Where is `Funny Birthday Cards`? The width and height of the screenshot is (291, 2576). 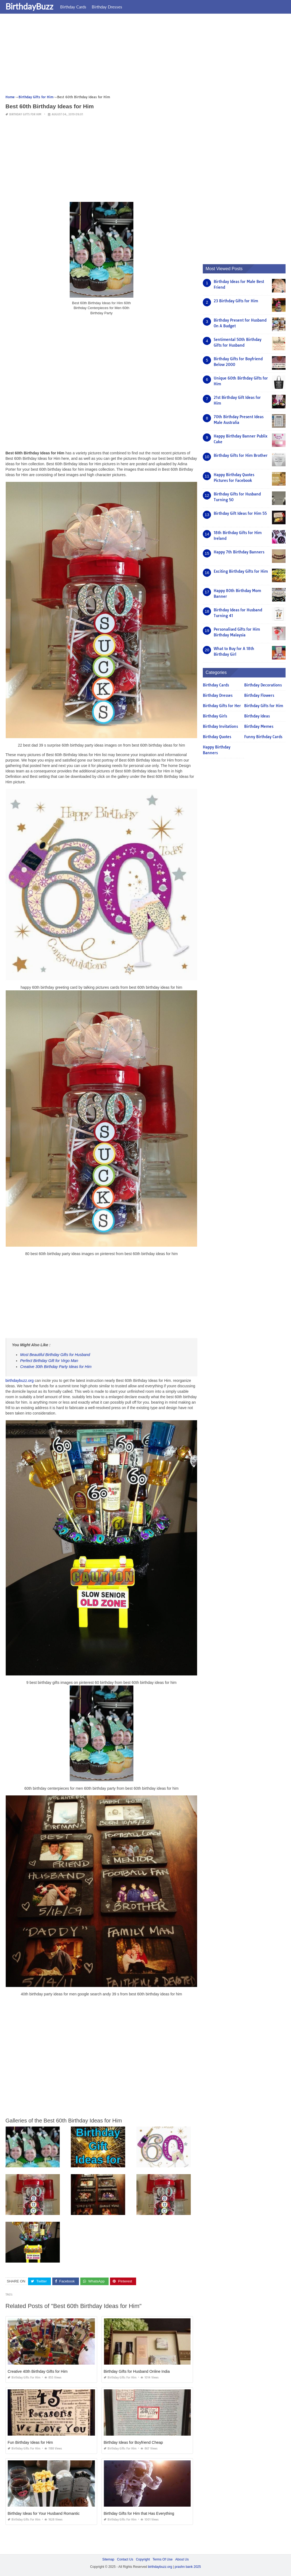
Funny Birthday Cards is located at coordinates (263, 736).